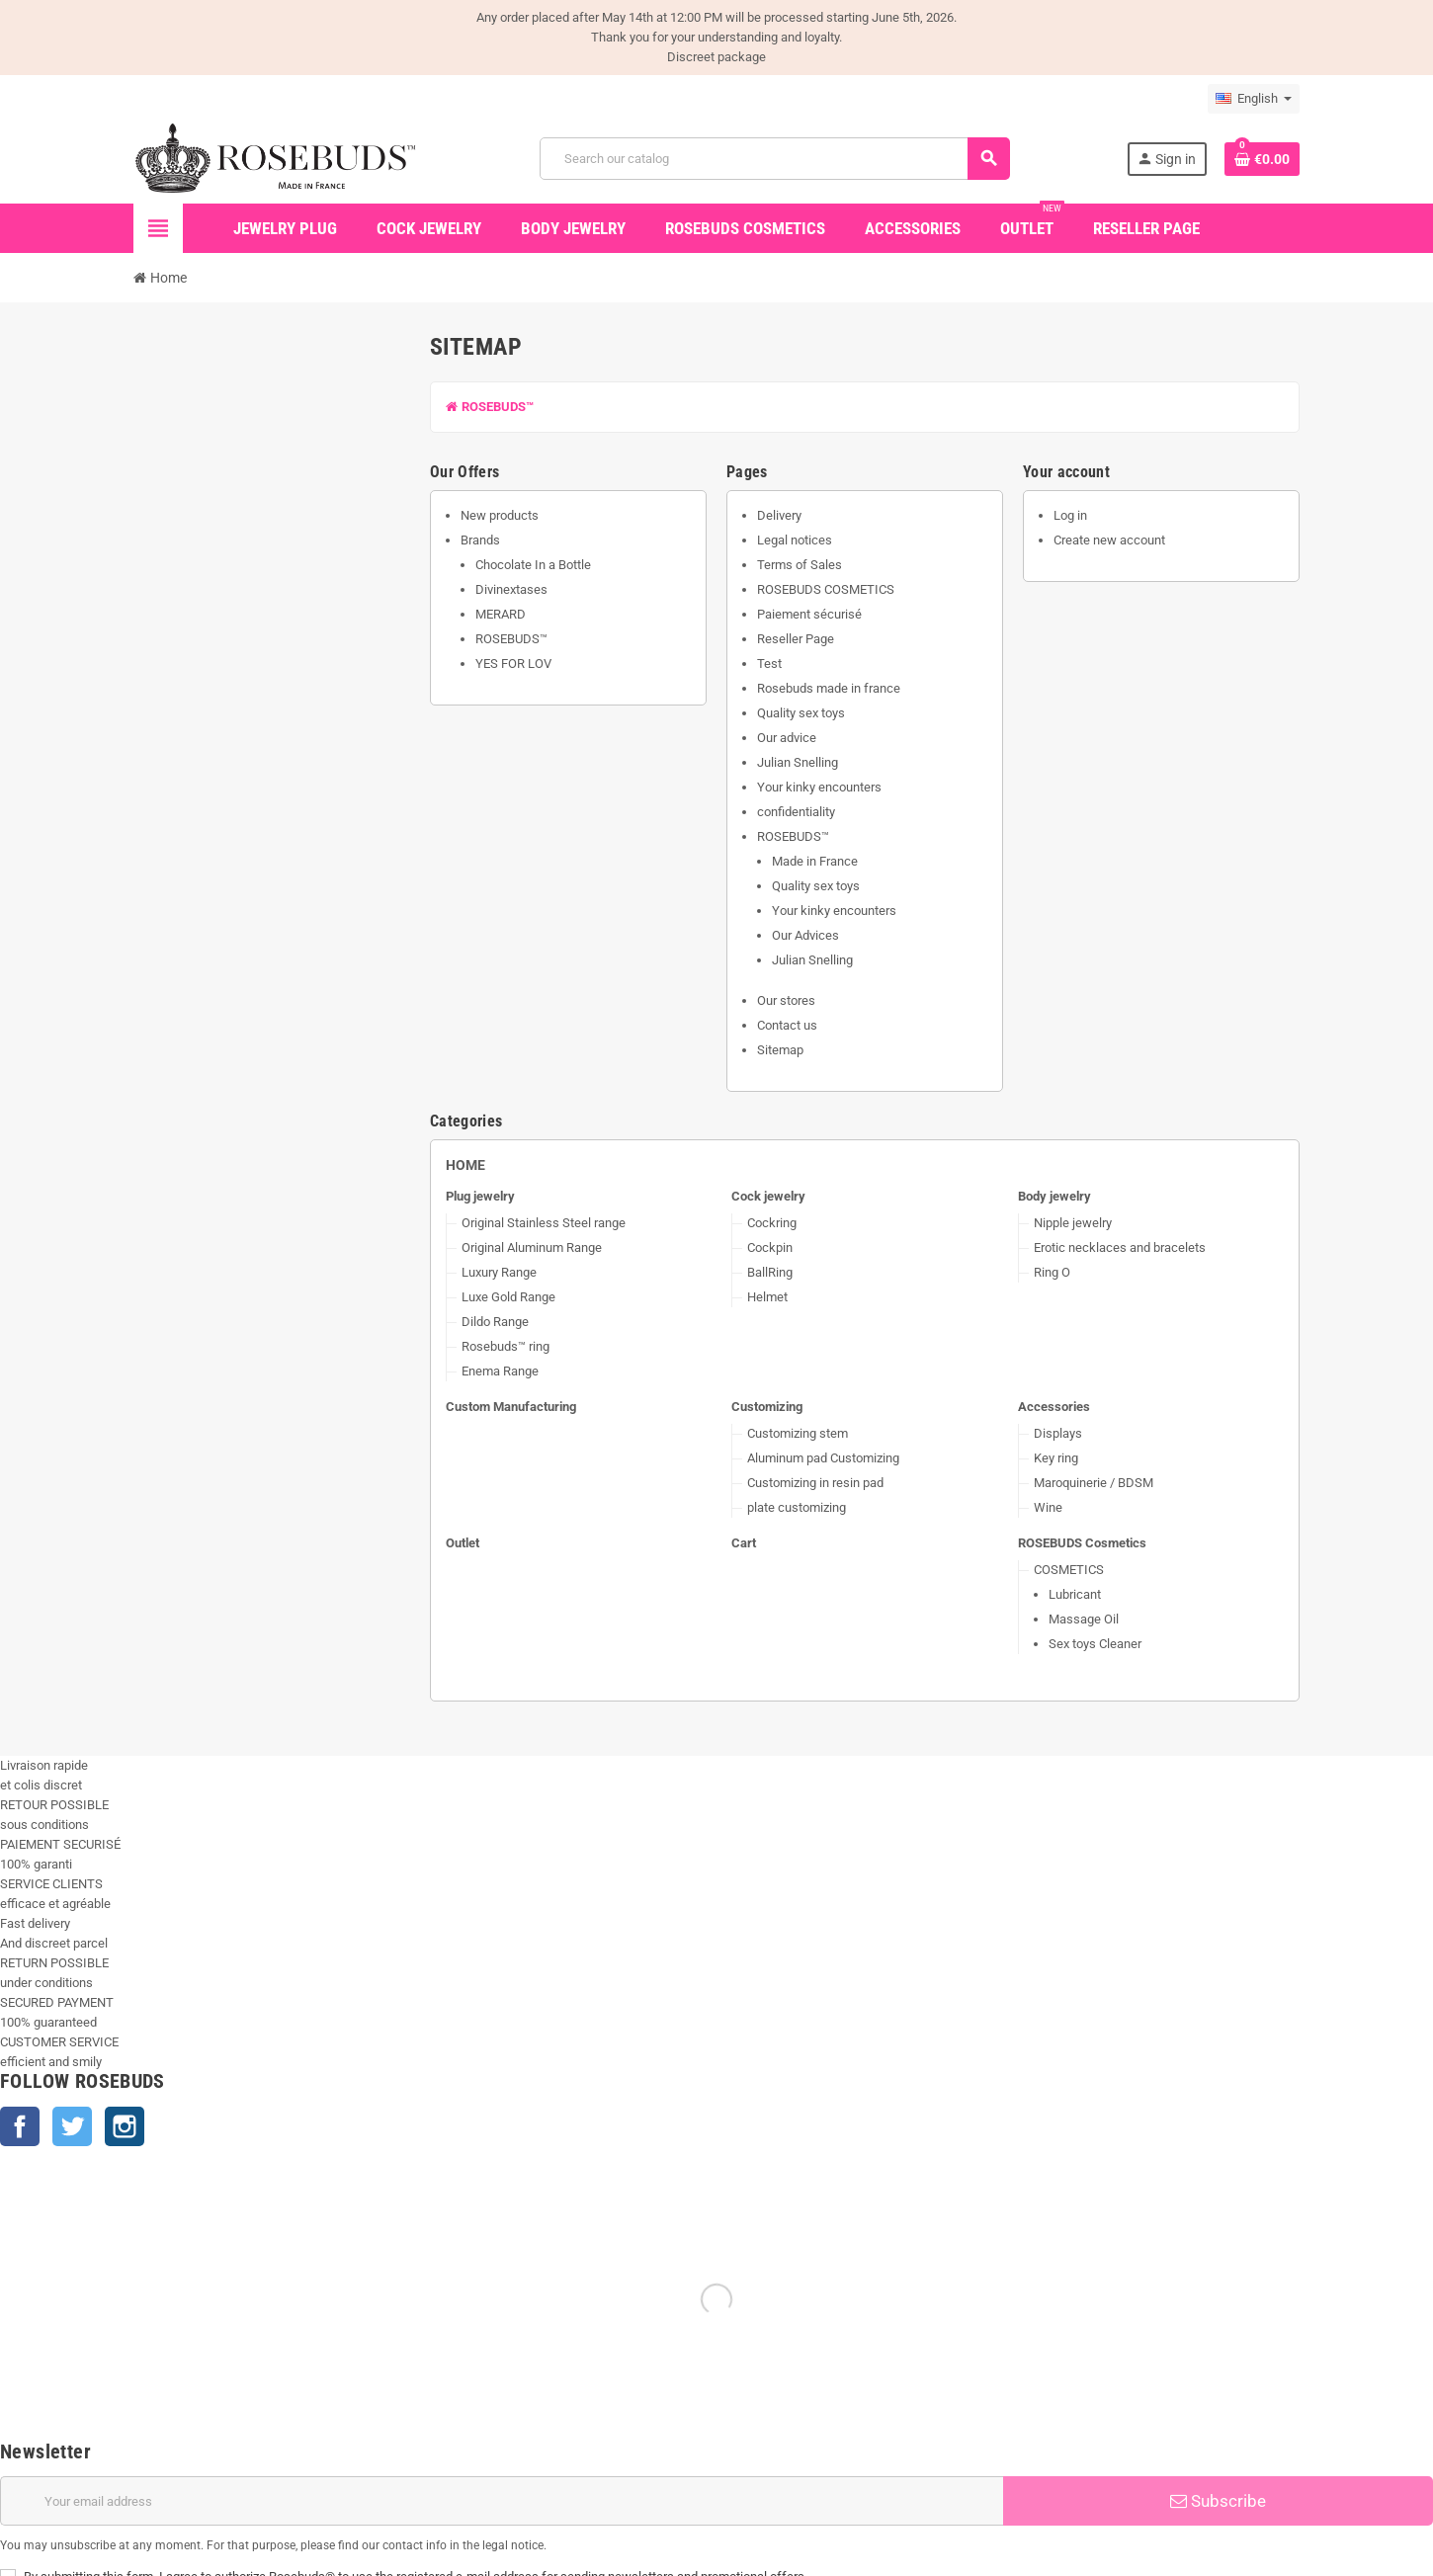  What do you see at coordinates (499, 1272) in the screenshot?
I see `Luxury Range` at bounding box center [499, 1272].